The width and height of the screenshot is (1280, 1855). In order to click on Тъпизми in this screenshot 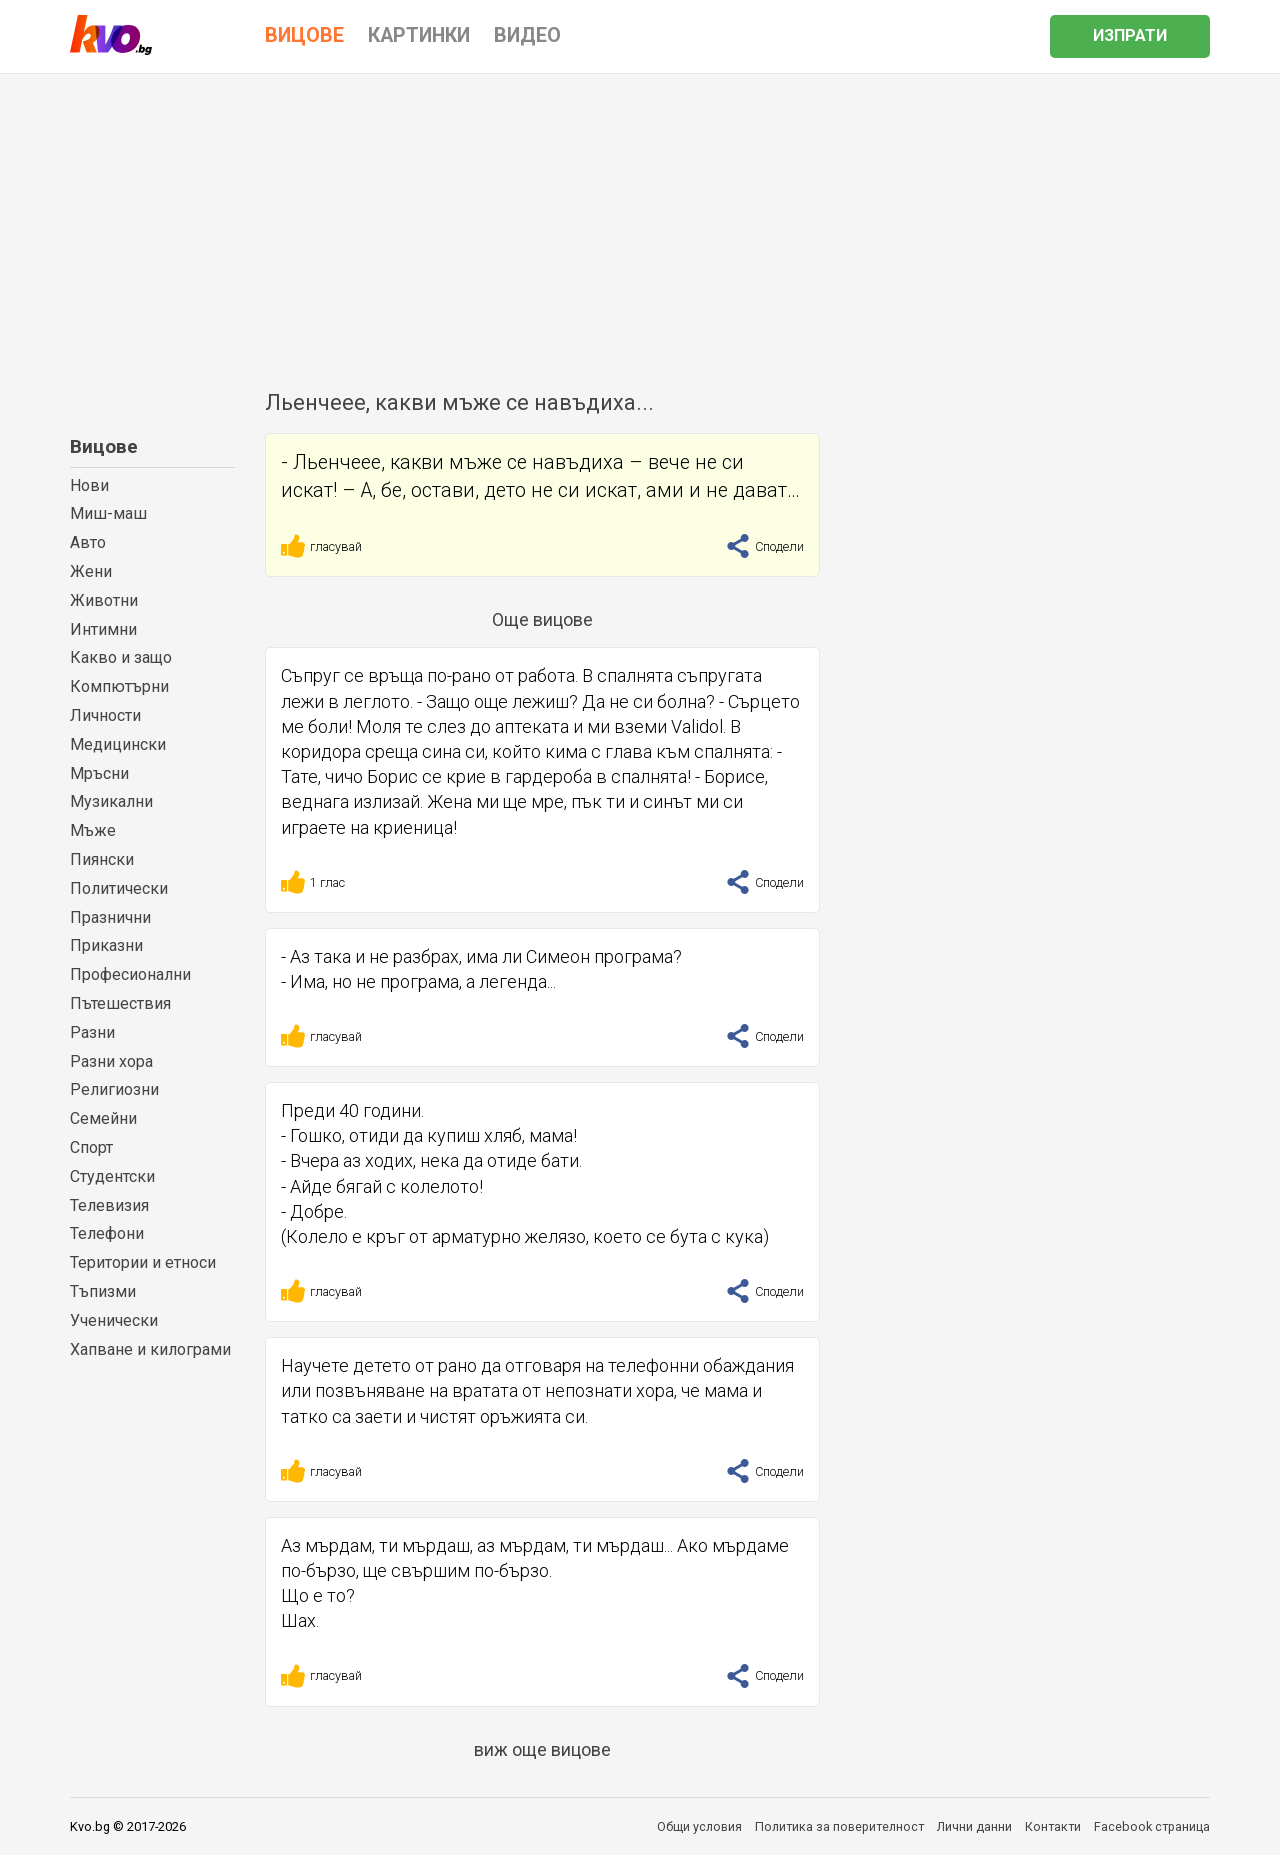, I will do `click(103, 1291)`.